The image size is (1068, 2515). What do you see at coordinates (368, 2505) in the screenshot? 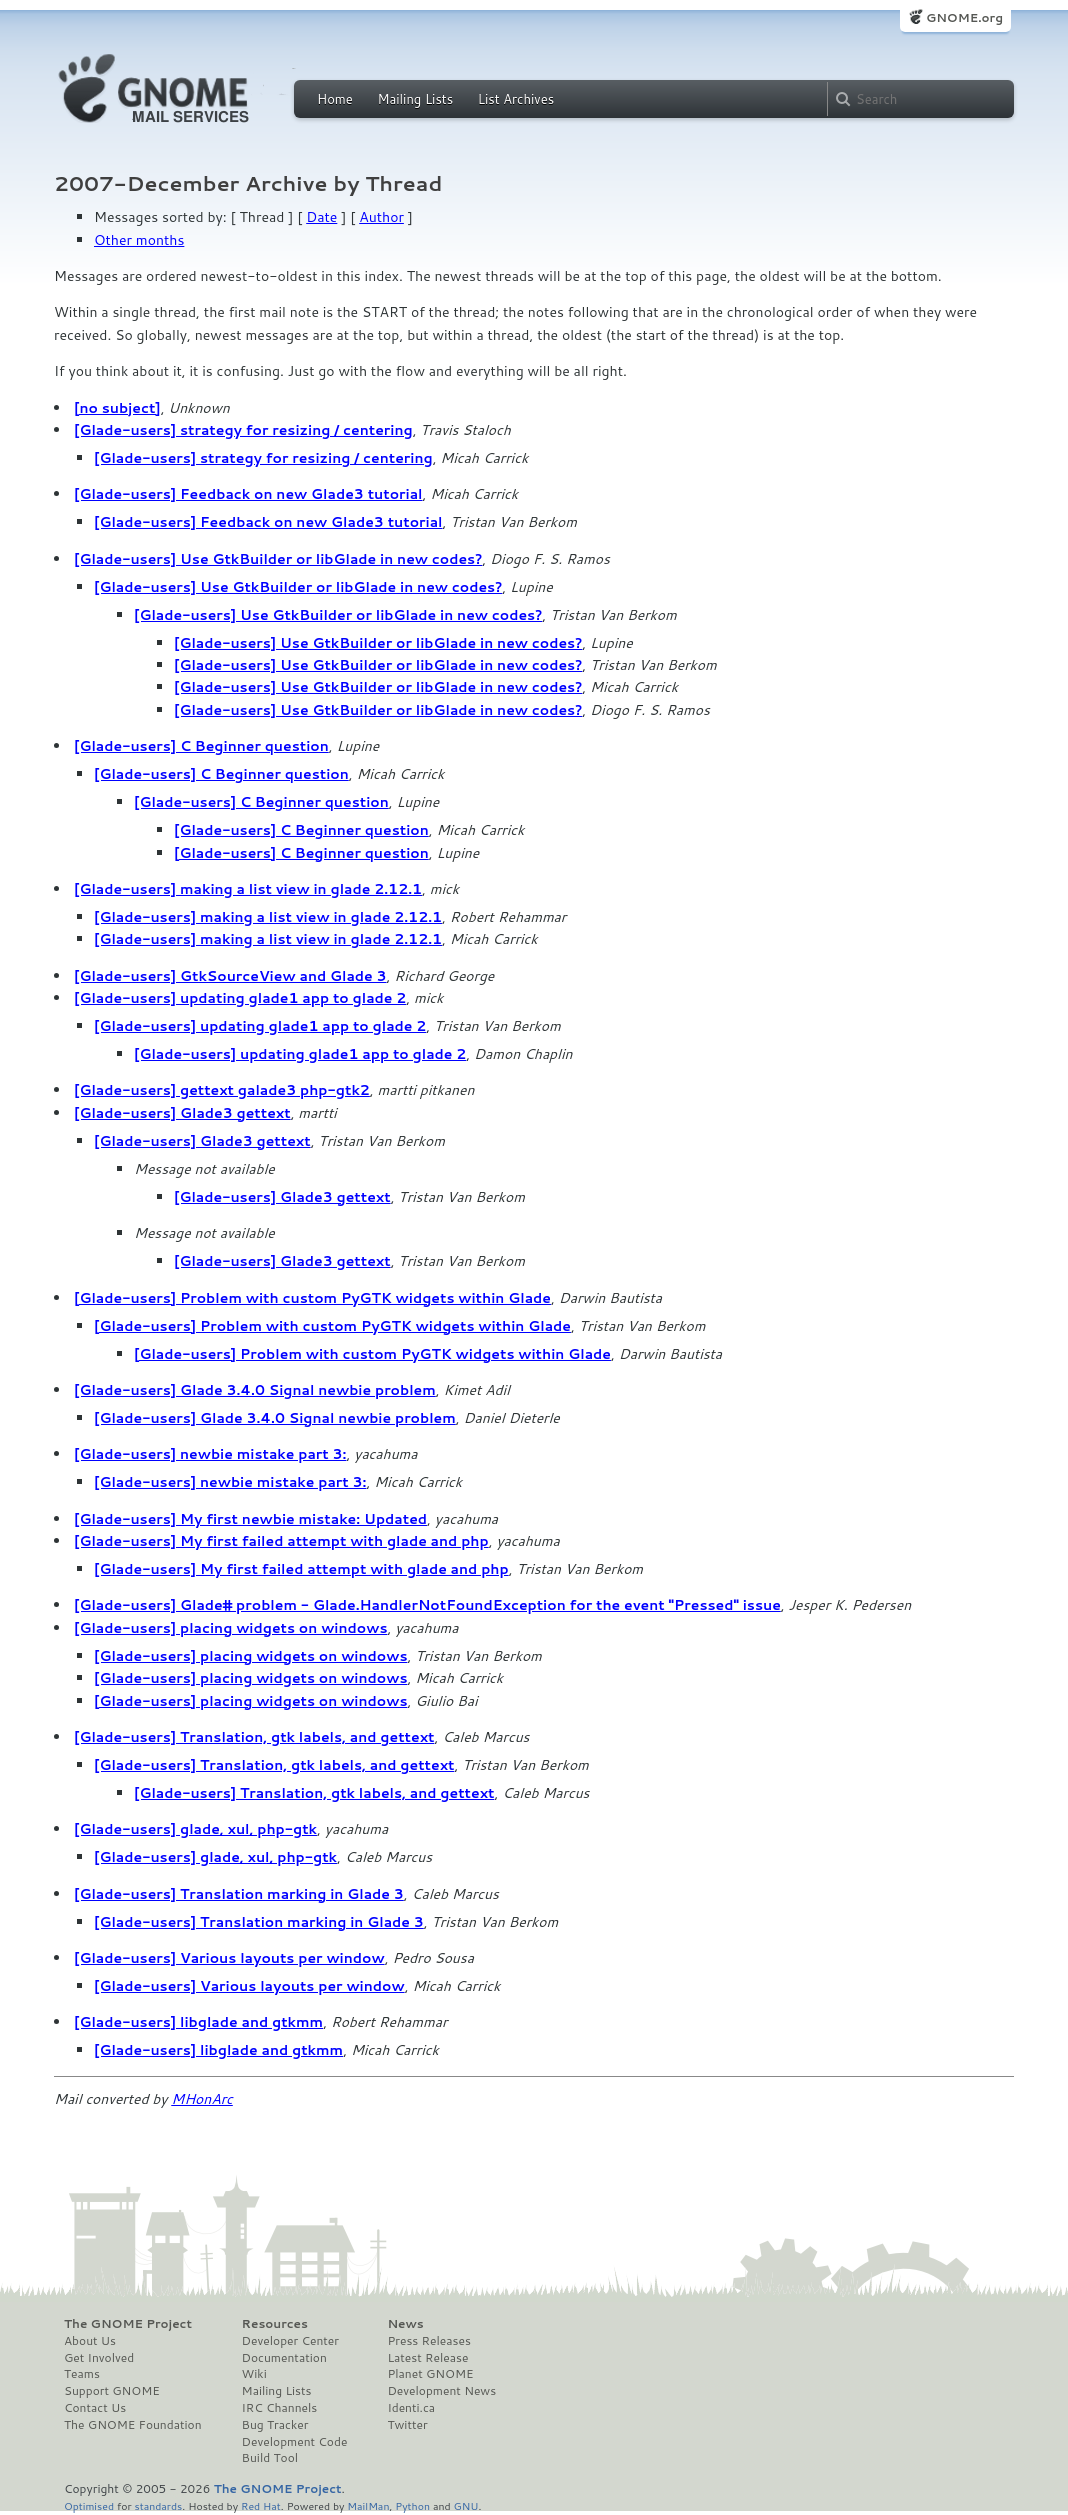
I see `MailMan` at bounding box center [368, 2505].